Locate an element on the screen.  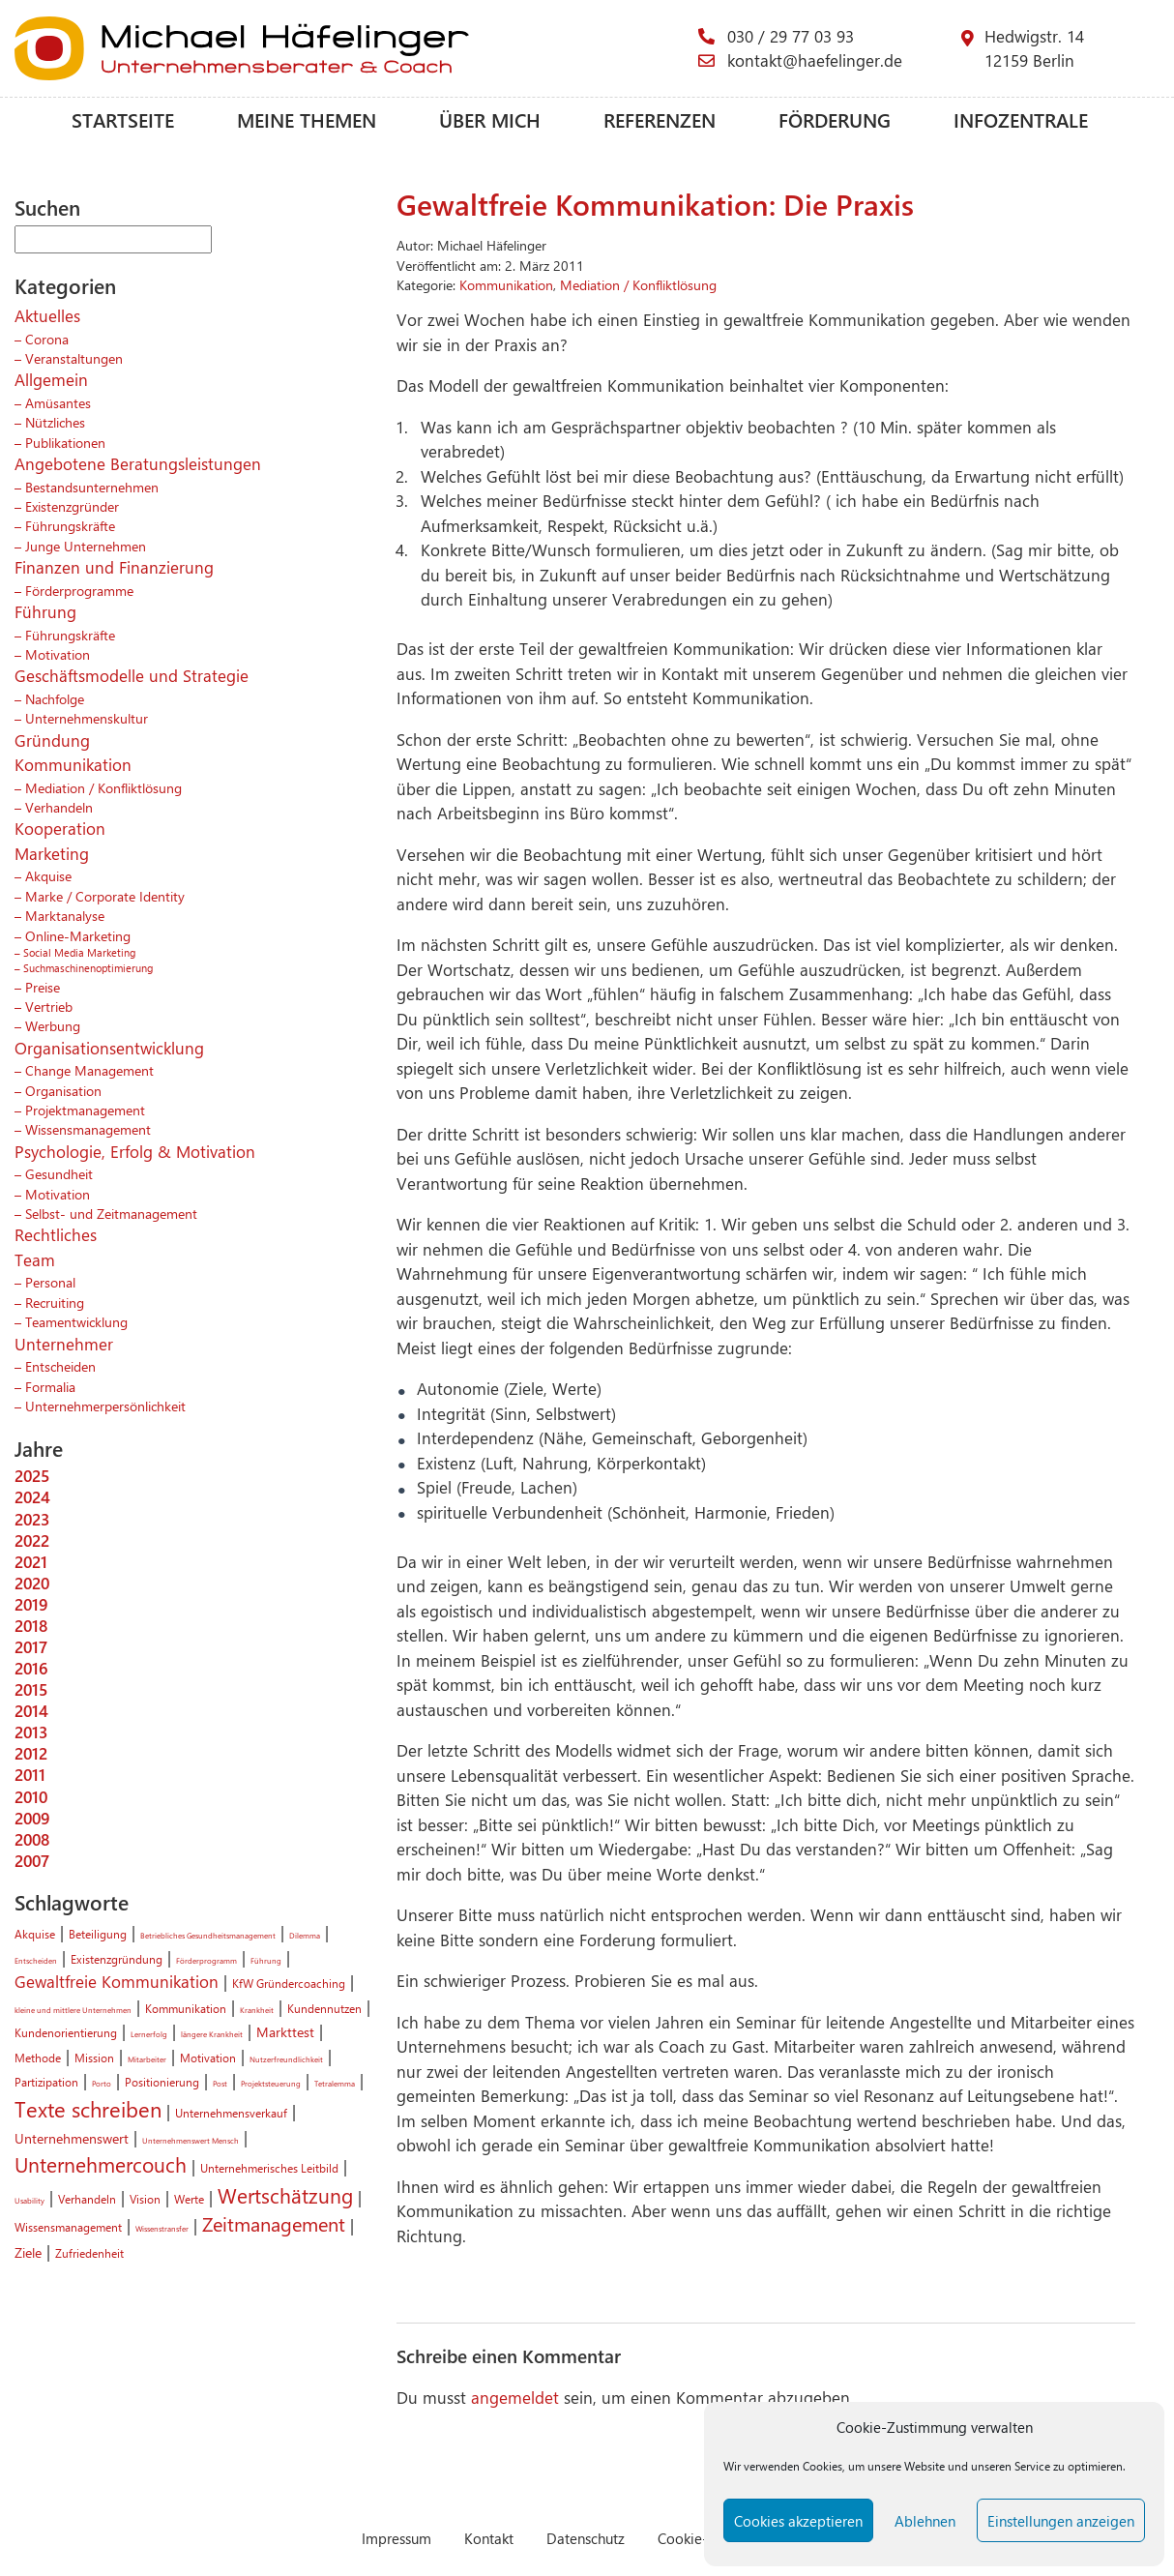
Förderprogramm [Förderprogramm (1 Eintrag)] is located at coordinates (206, 1960).